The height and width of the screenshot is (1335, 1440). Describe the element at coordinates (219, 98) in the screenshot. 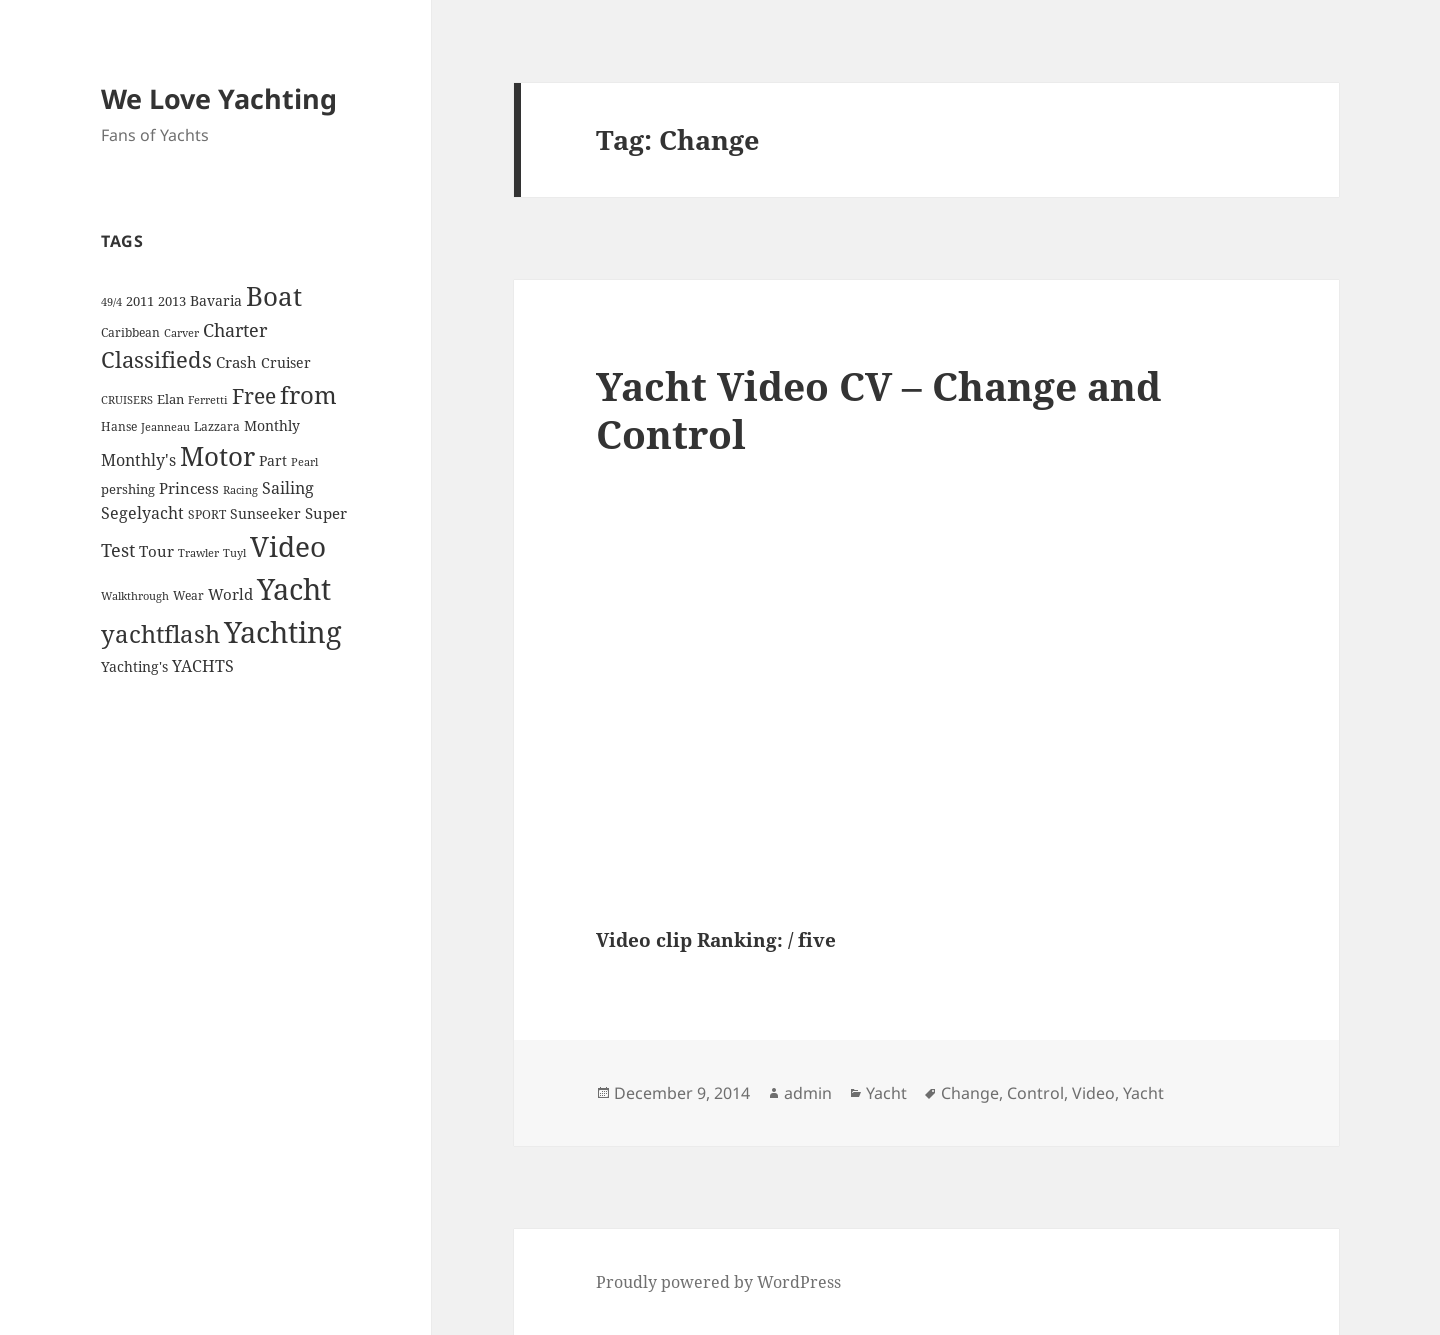

I see `We Love Yachting` at that location.